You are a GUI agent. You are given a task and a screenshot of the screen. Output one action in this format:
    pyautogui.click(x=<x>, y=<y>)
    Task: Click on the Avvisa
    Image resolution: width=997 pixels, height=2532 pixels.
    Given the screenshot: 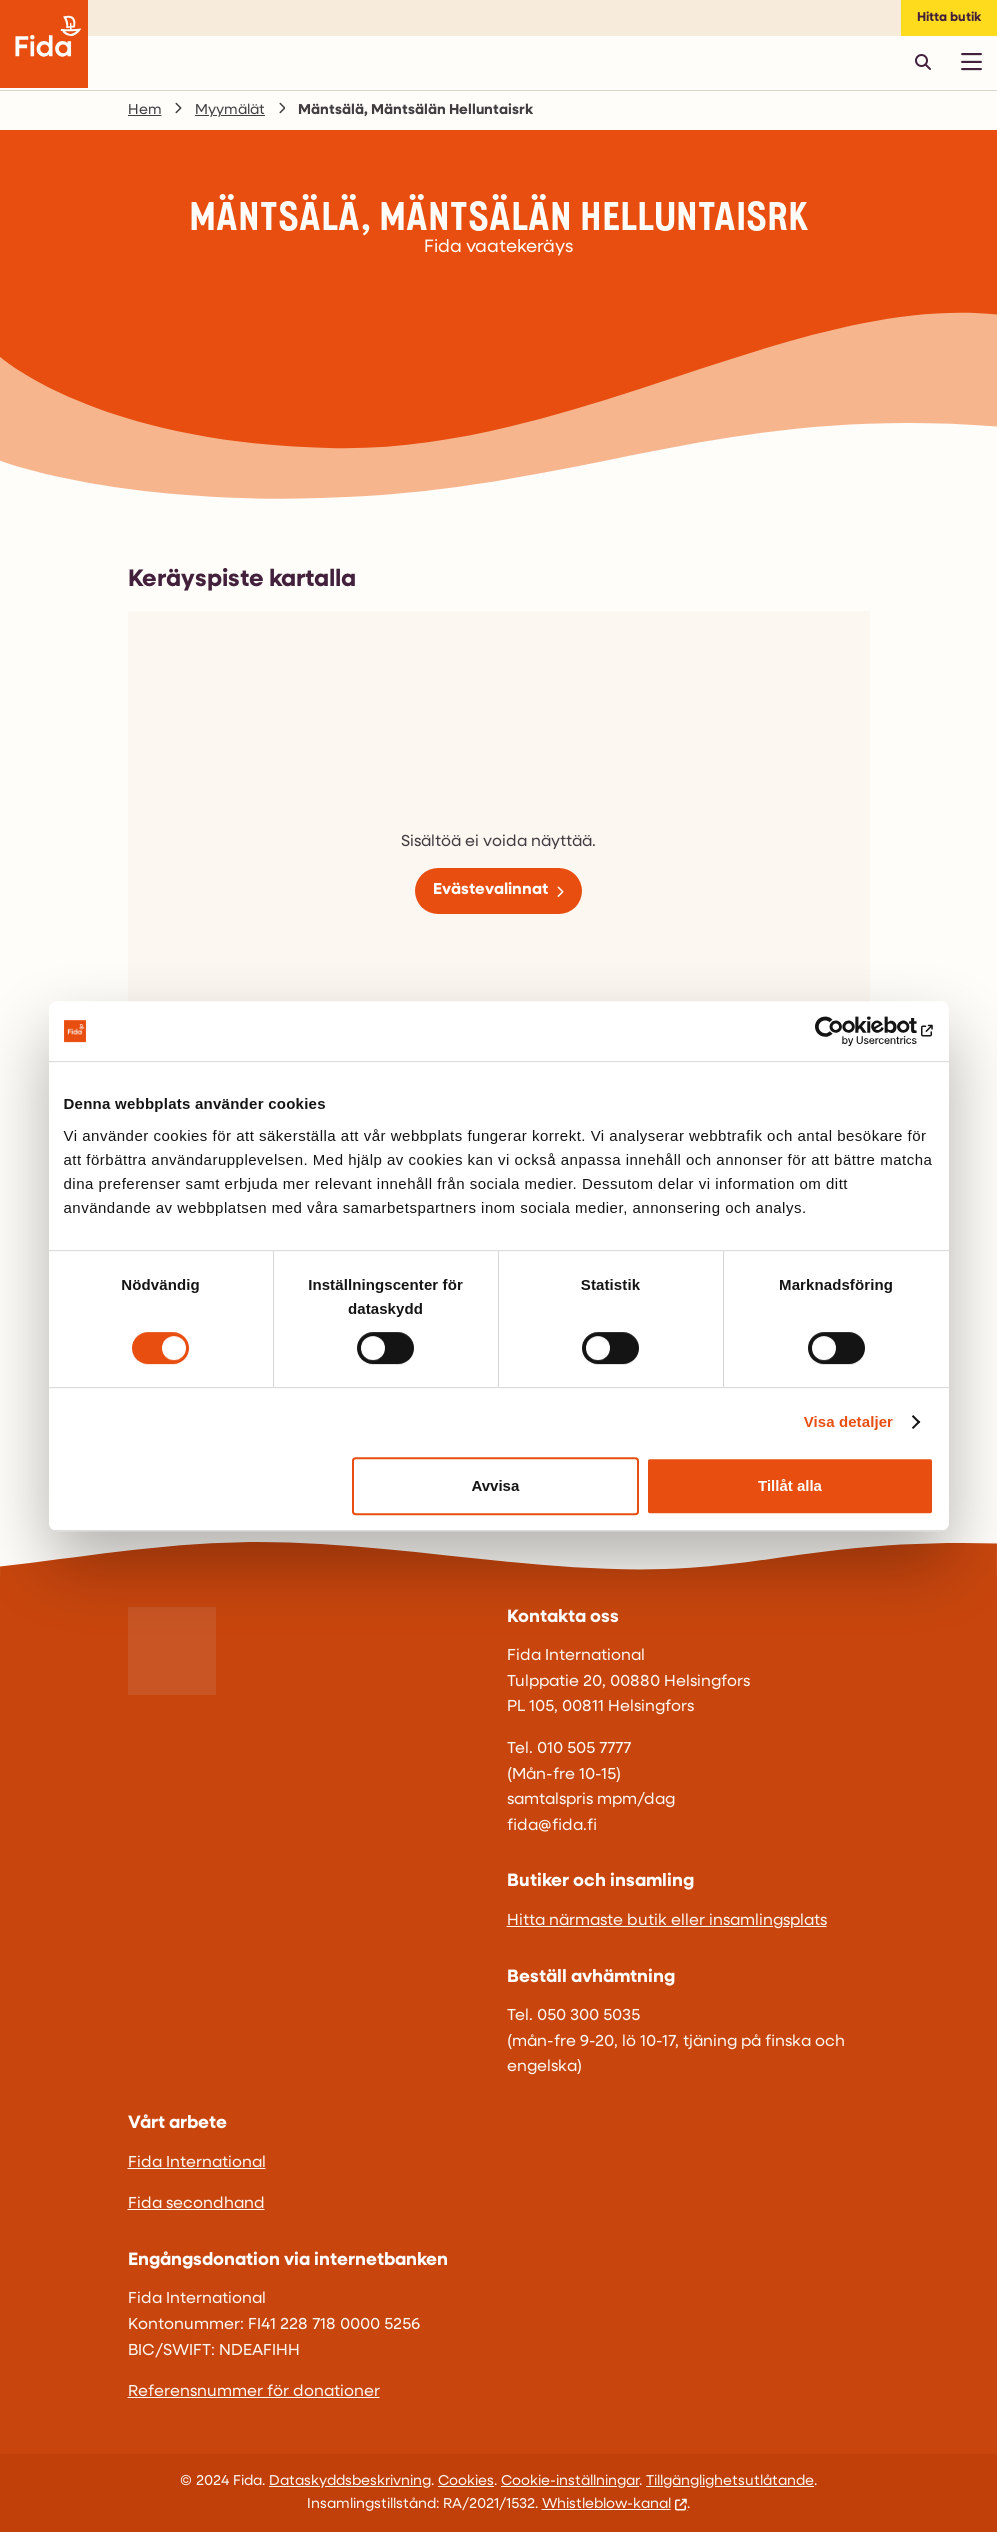 What is the action you would take?
    pyautogui.click(x=495, y=1485)
    